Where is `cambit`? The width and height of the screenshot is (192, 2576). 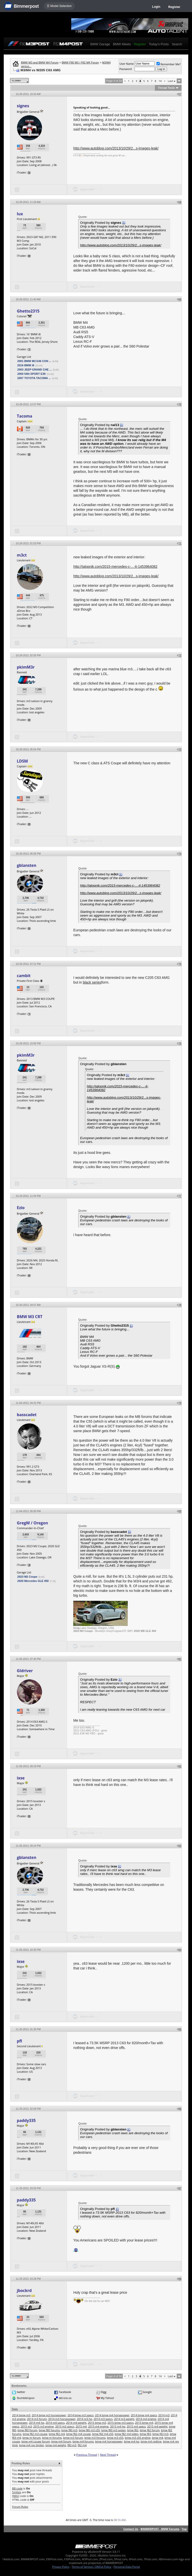
cambit is located at coordinates (23, 975).